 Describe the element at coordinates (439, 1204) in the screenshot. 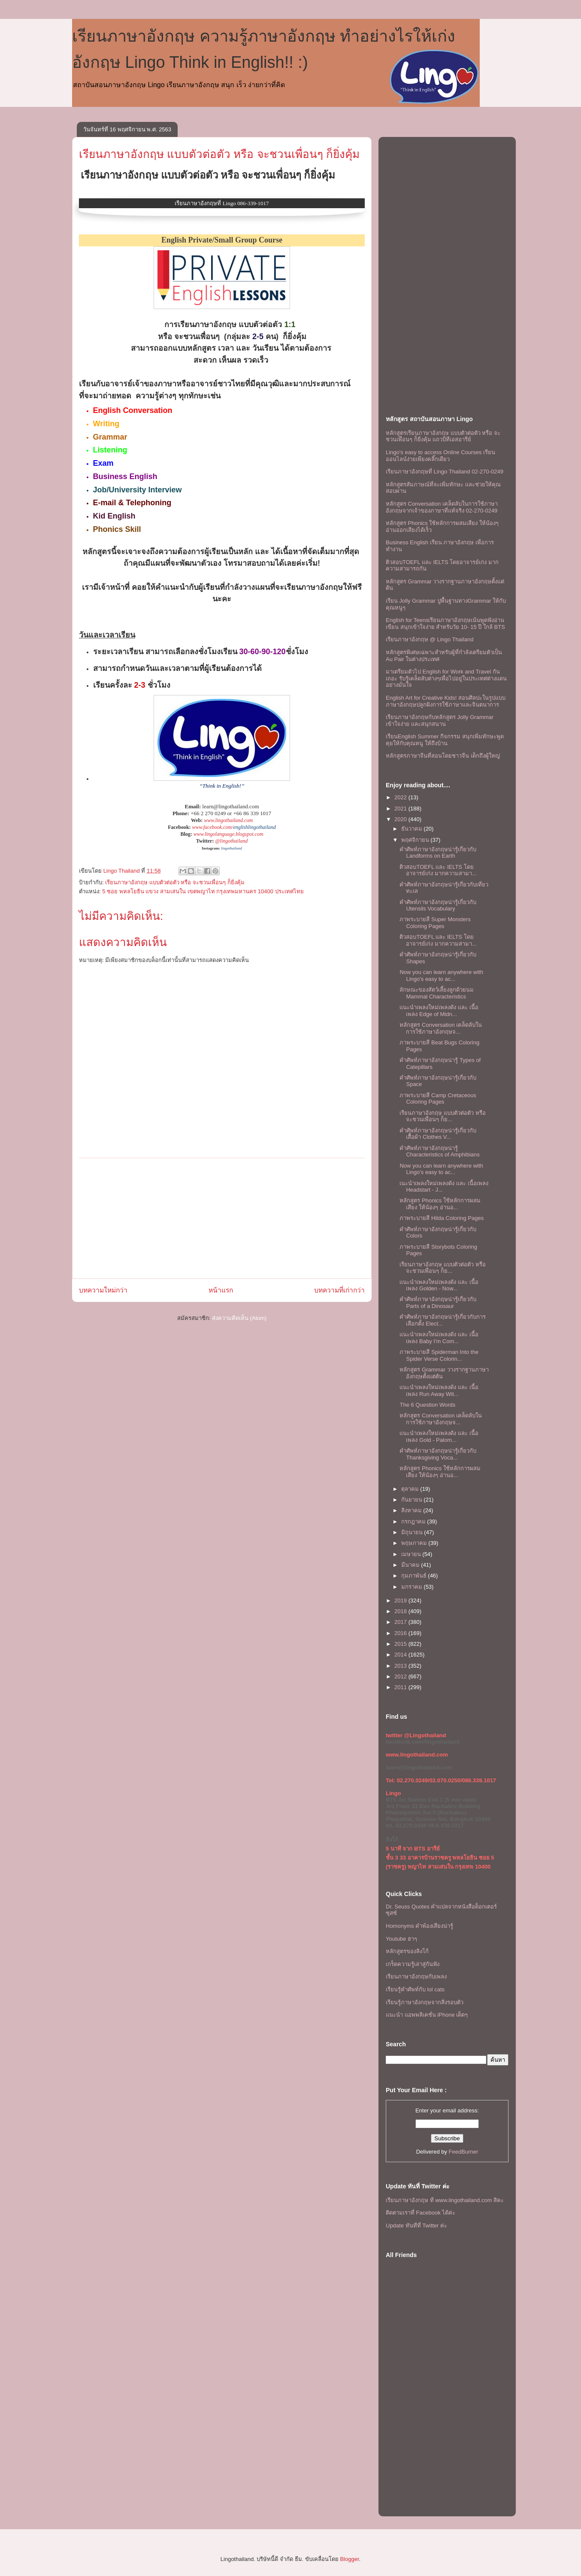

I see `หลักสูตร Phonics ใช้หลักการผสมเสียง ให้น้องๆ อ่านอ...` at that location.